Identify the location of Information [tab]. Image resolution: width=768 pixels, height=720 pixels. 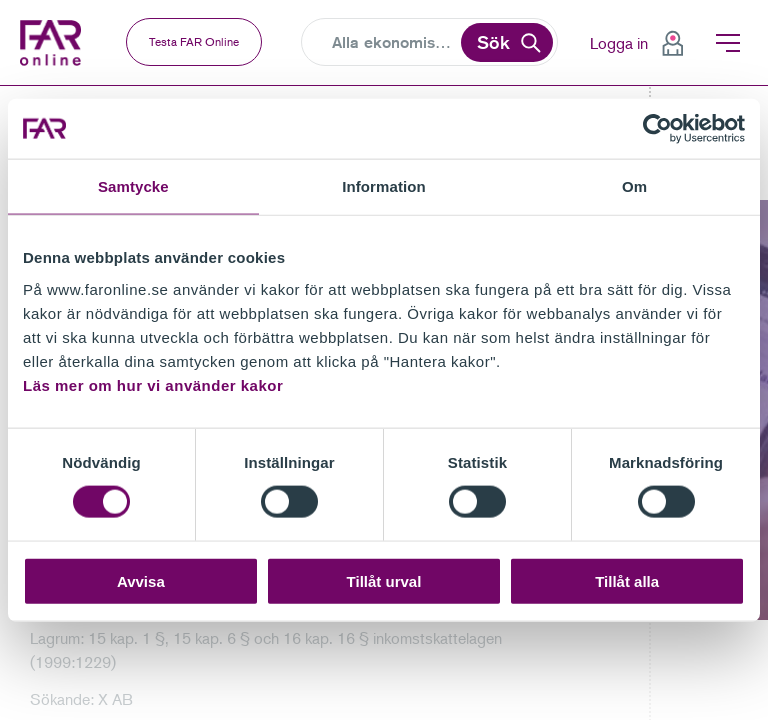
(384, 186).